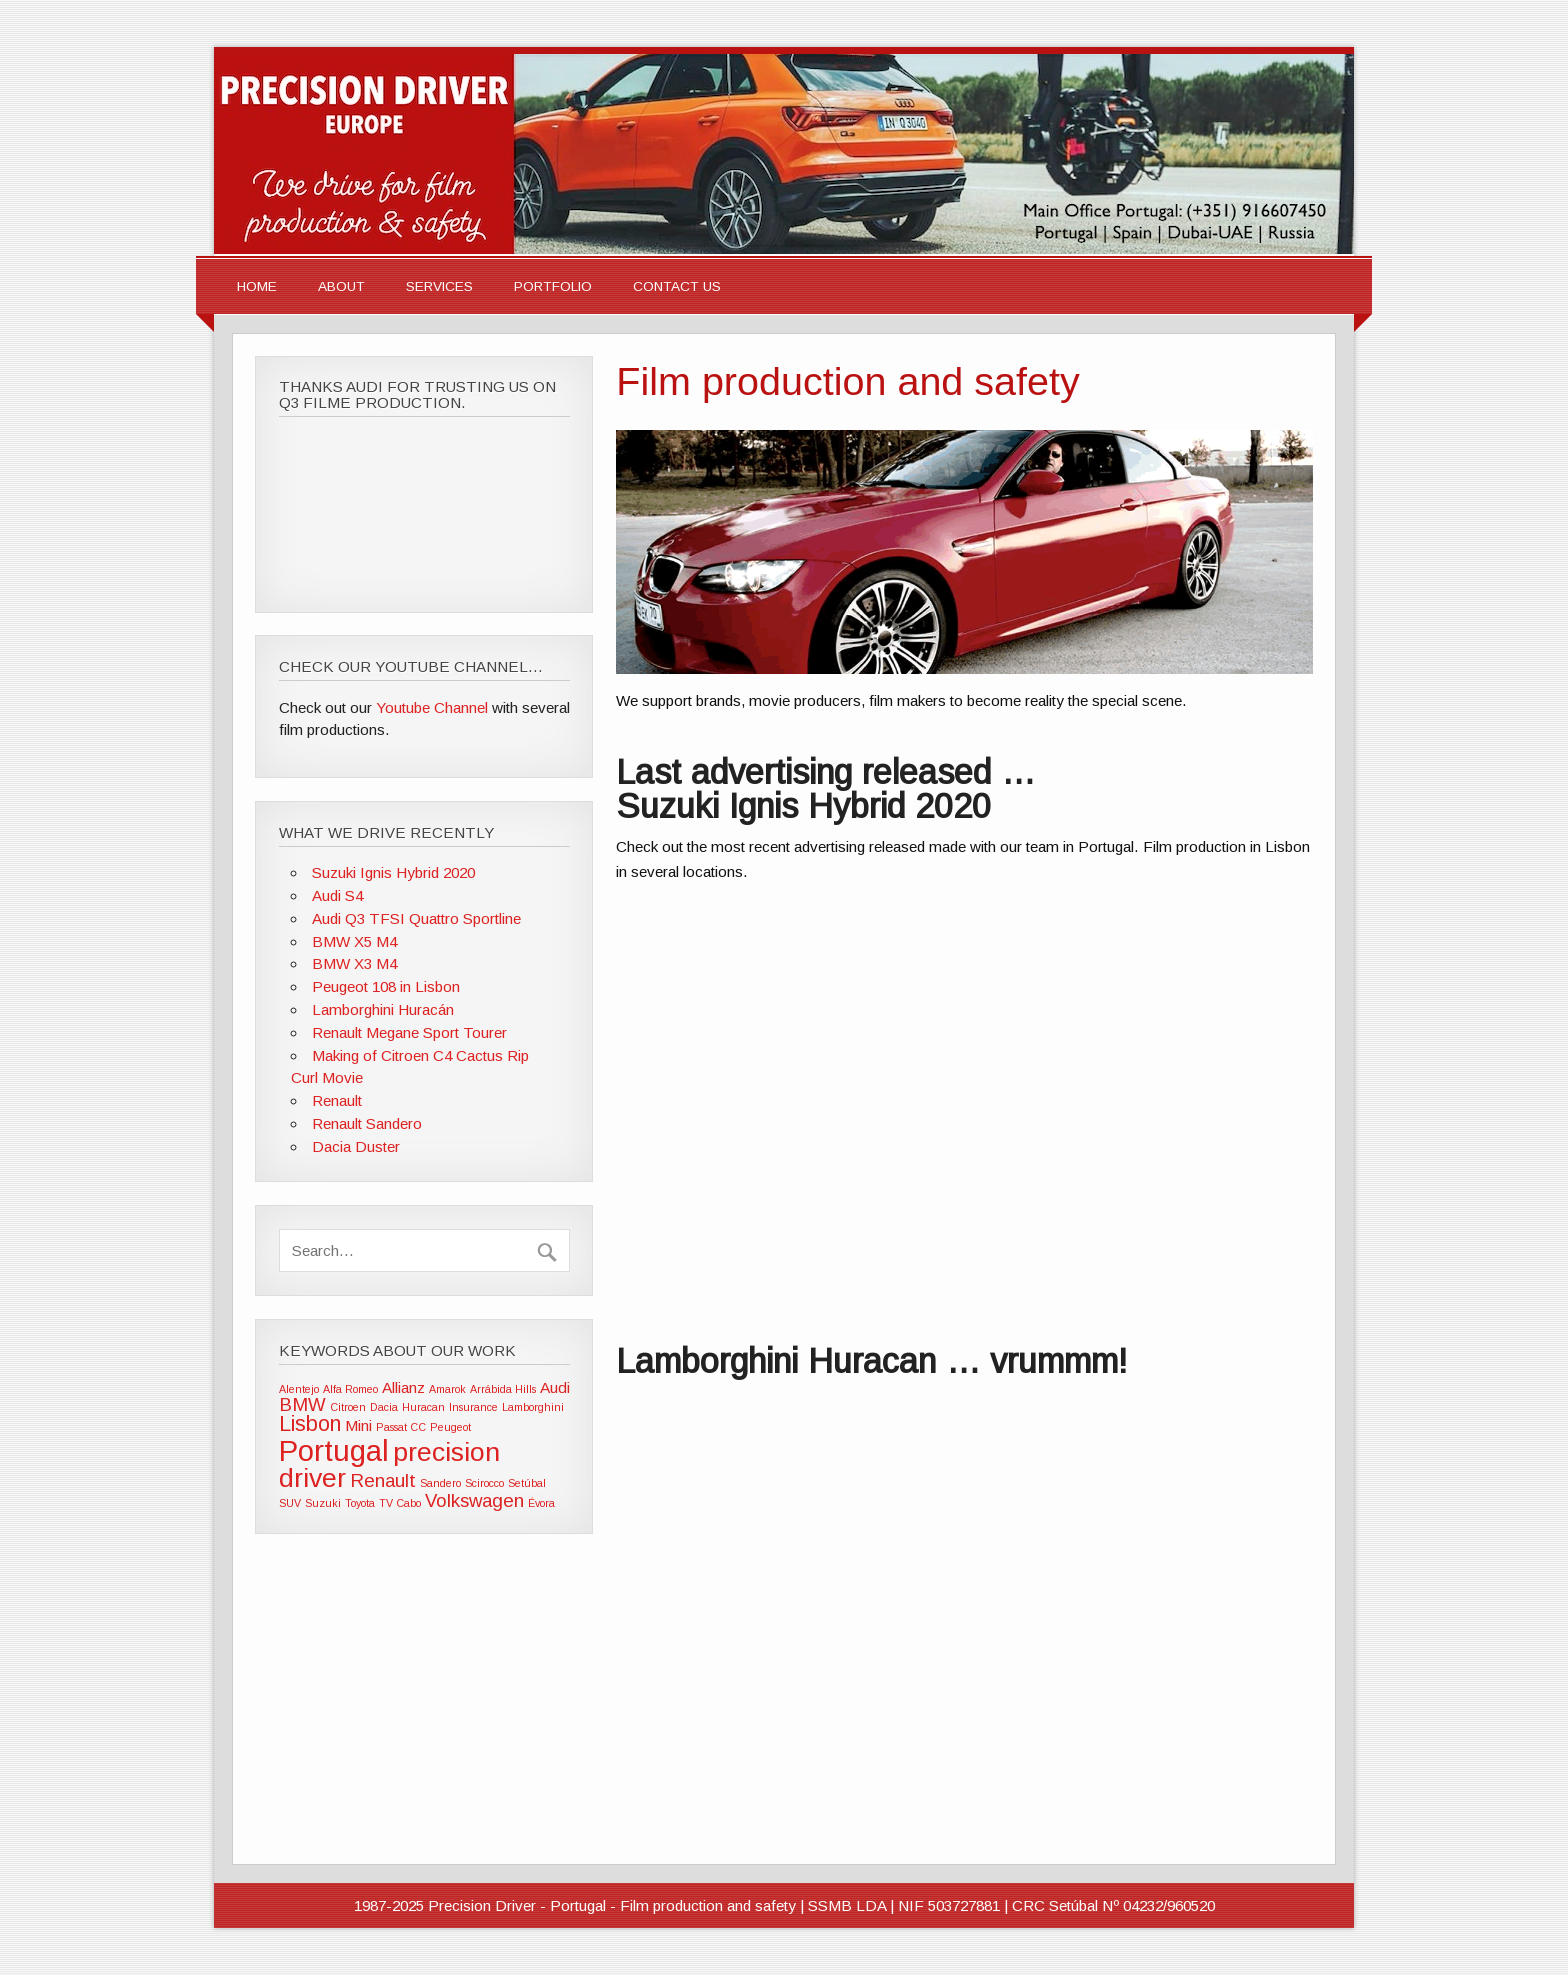  I want to click on BMW X5 M4, so click(354, 941).